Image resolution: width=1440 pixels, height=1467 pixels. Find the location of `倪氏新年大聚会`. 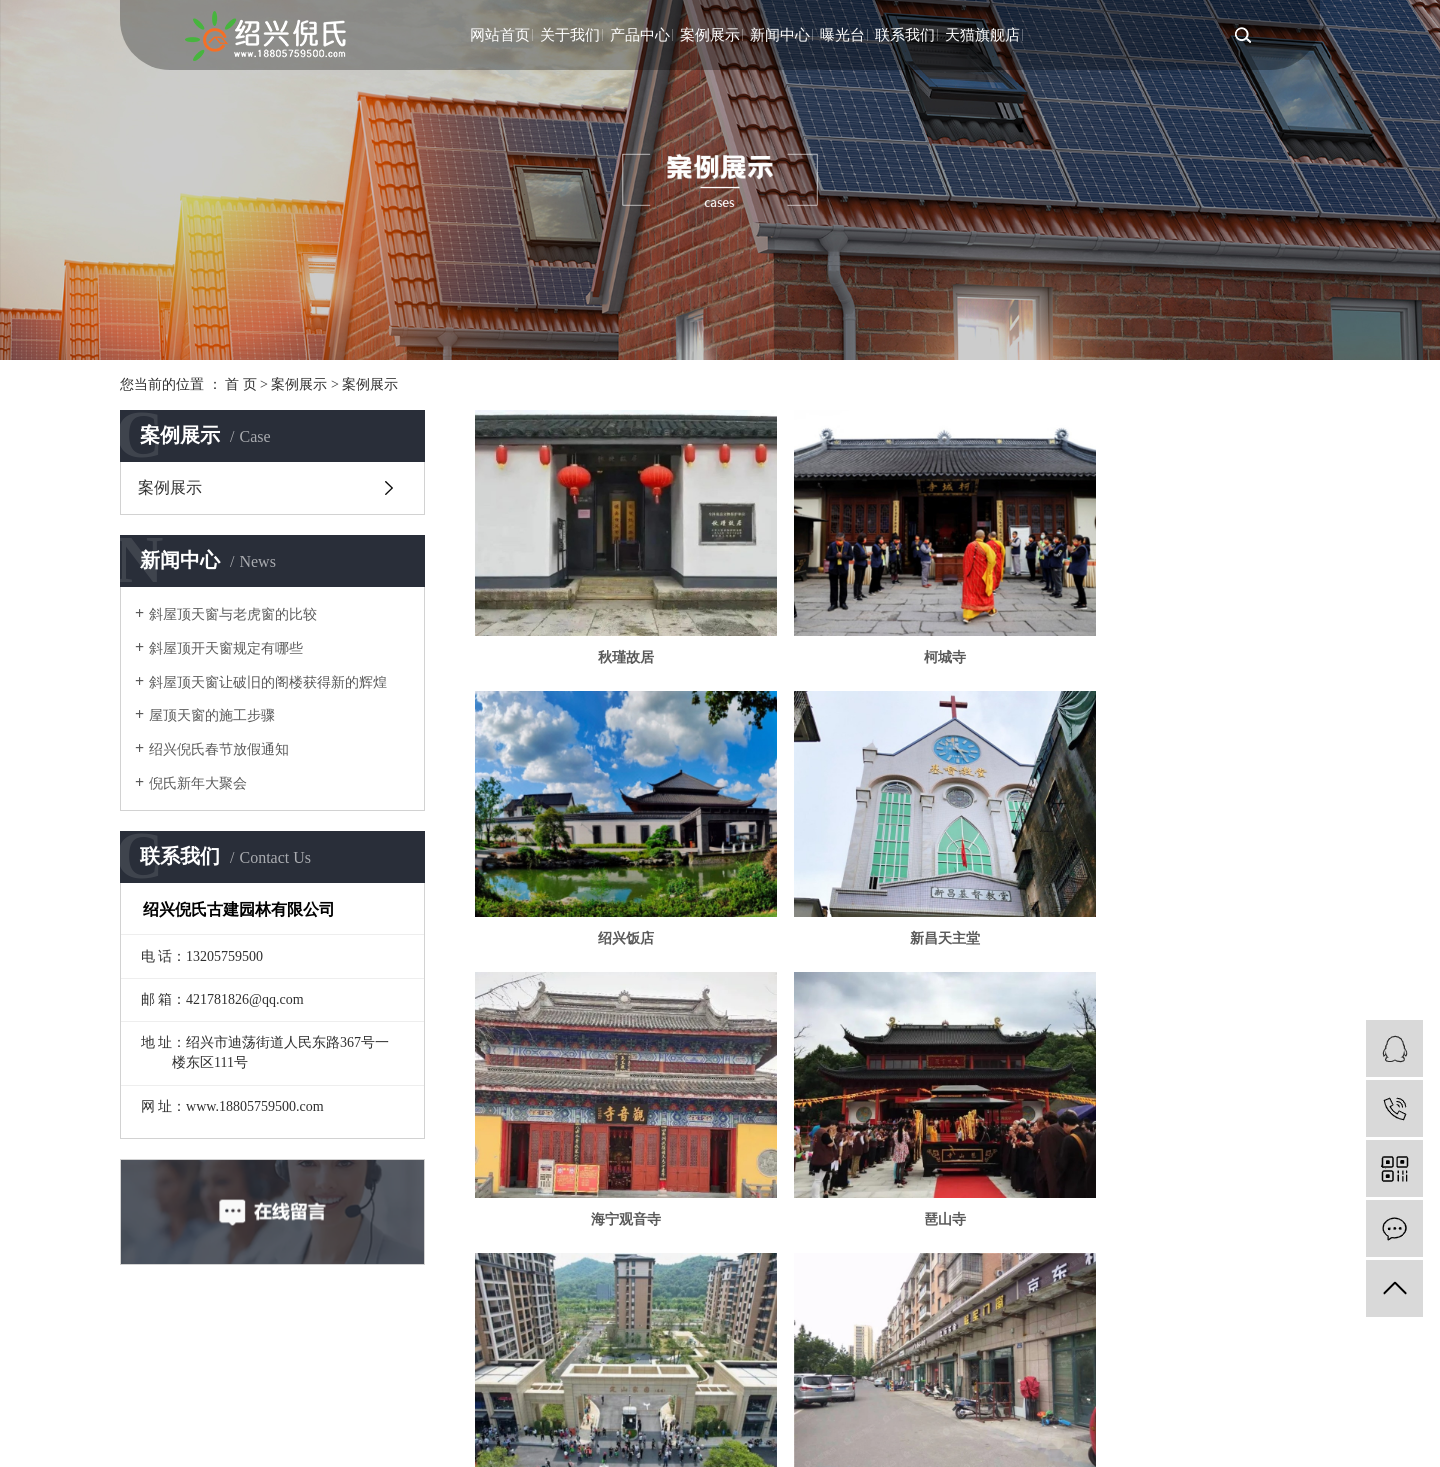

倪氏新年大聚会 is located at coordinates (198, 783).